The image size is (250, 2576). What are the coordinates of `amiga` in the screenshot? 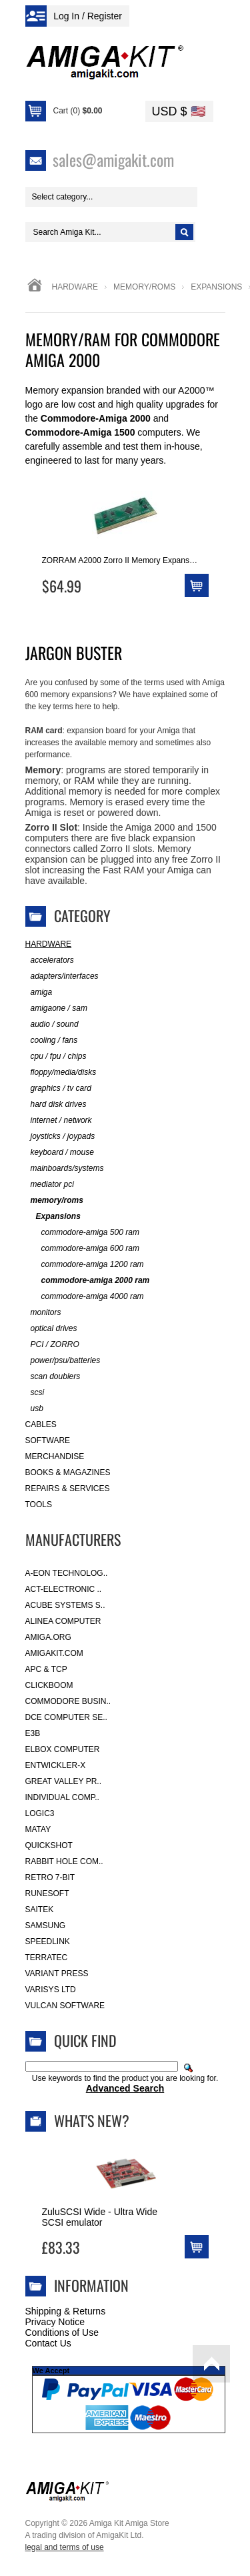 It's located at (39, 992).